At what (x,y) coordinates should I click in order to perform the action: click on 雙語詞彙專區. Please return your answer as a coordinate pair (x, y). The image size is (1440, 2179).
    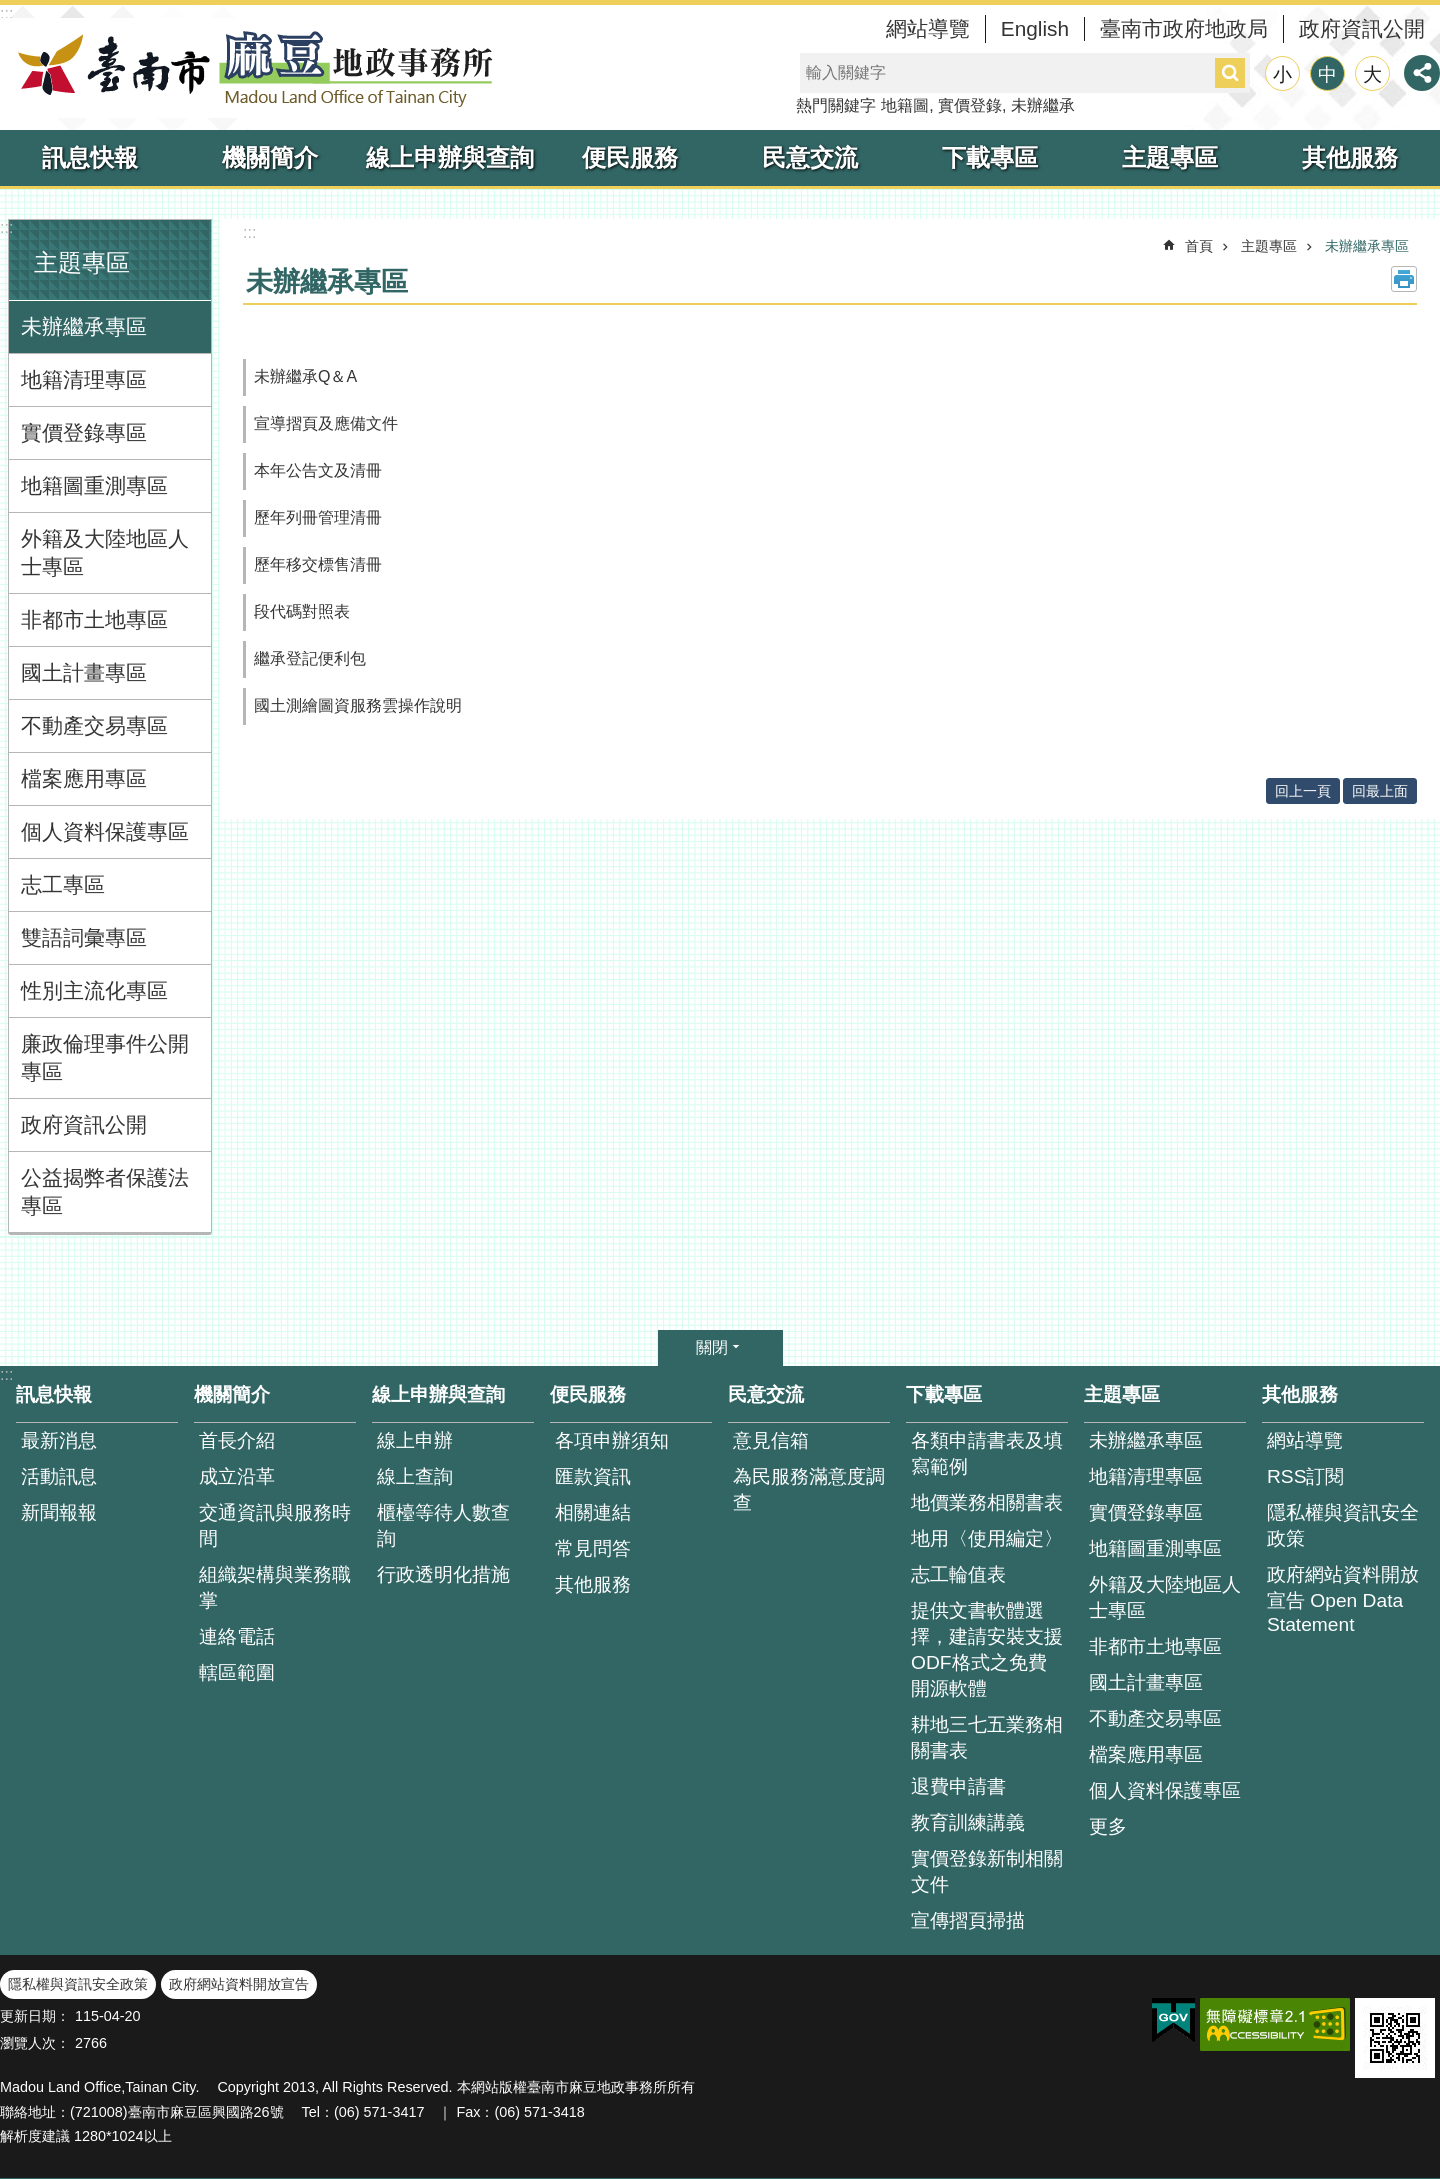
    Looking at the image, I should click on (84, 937).